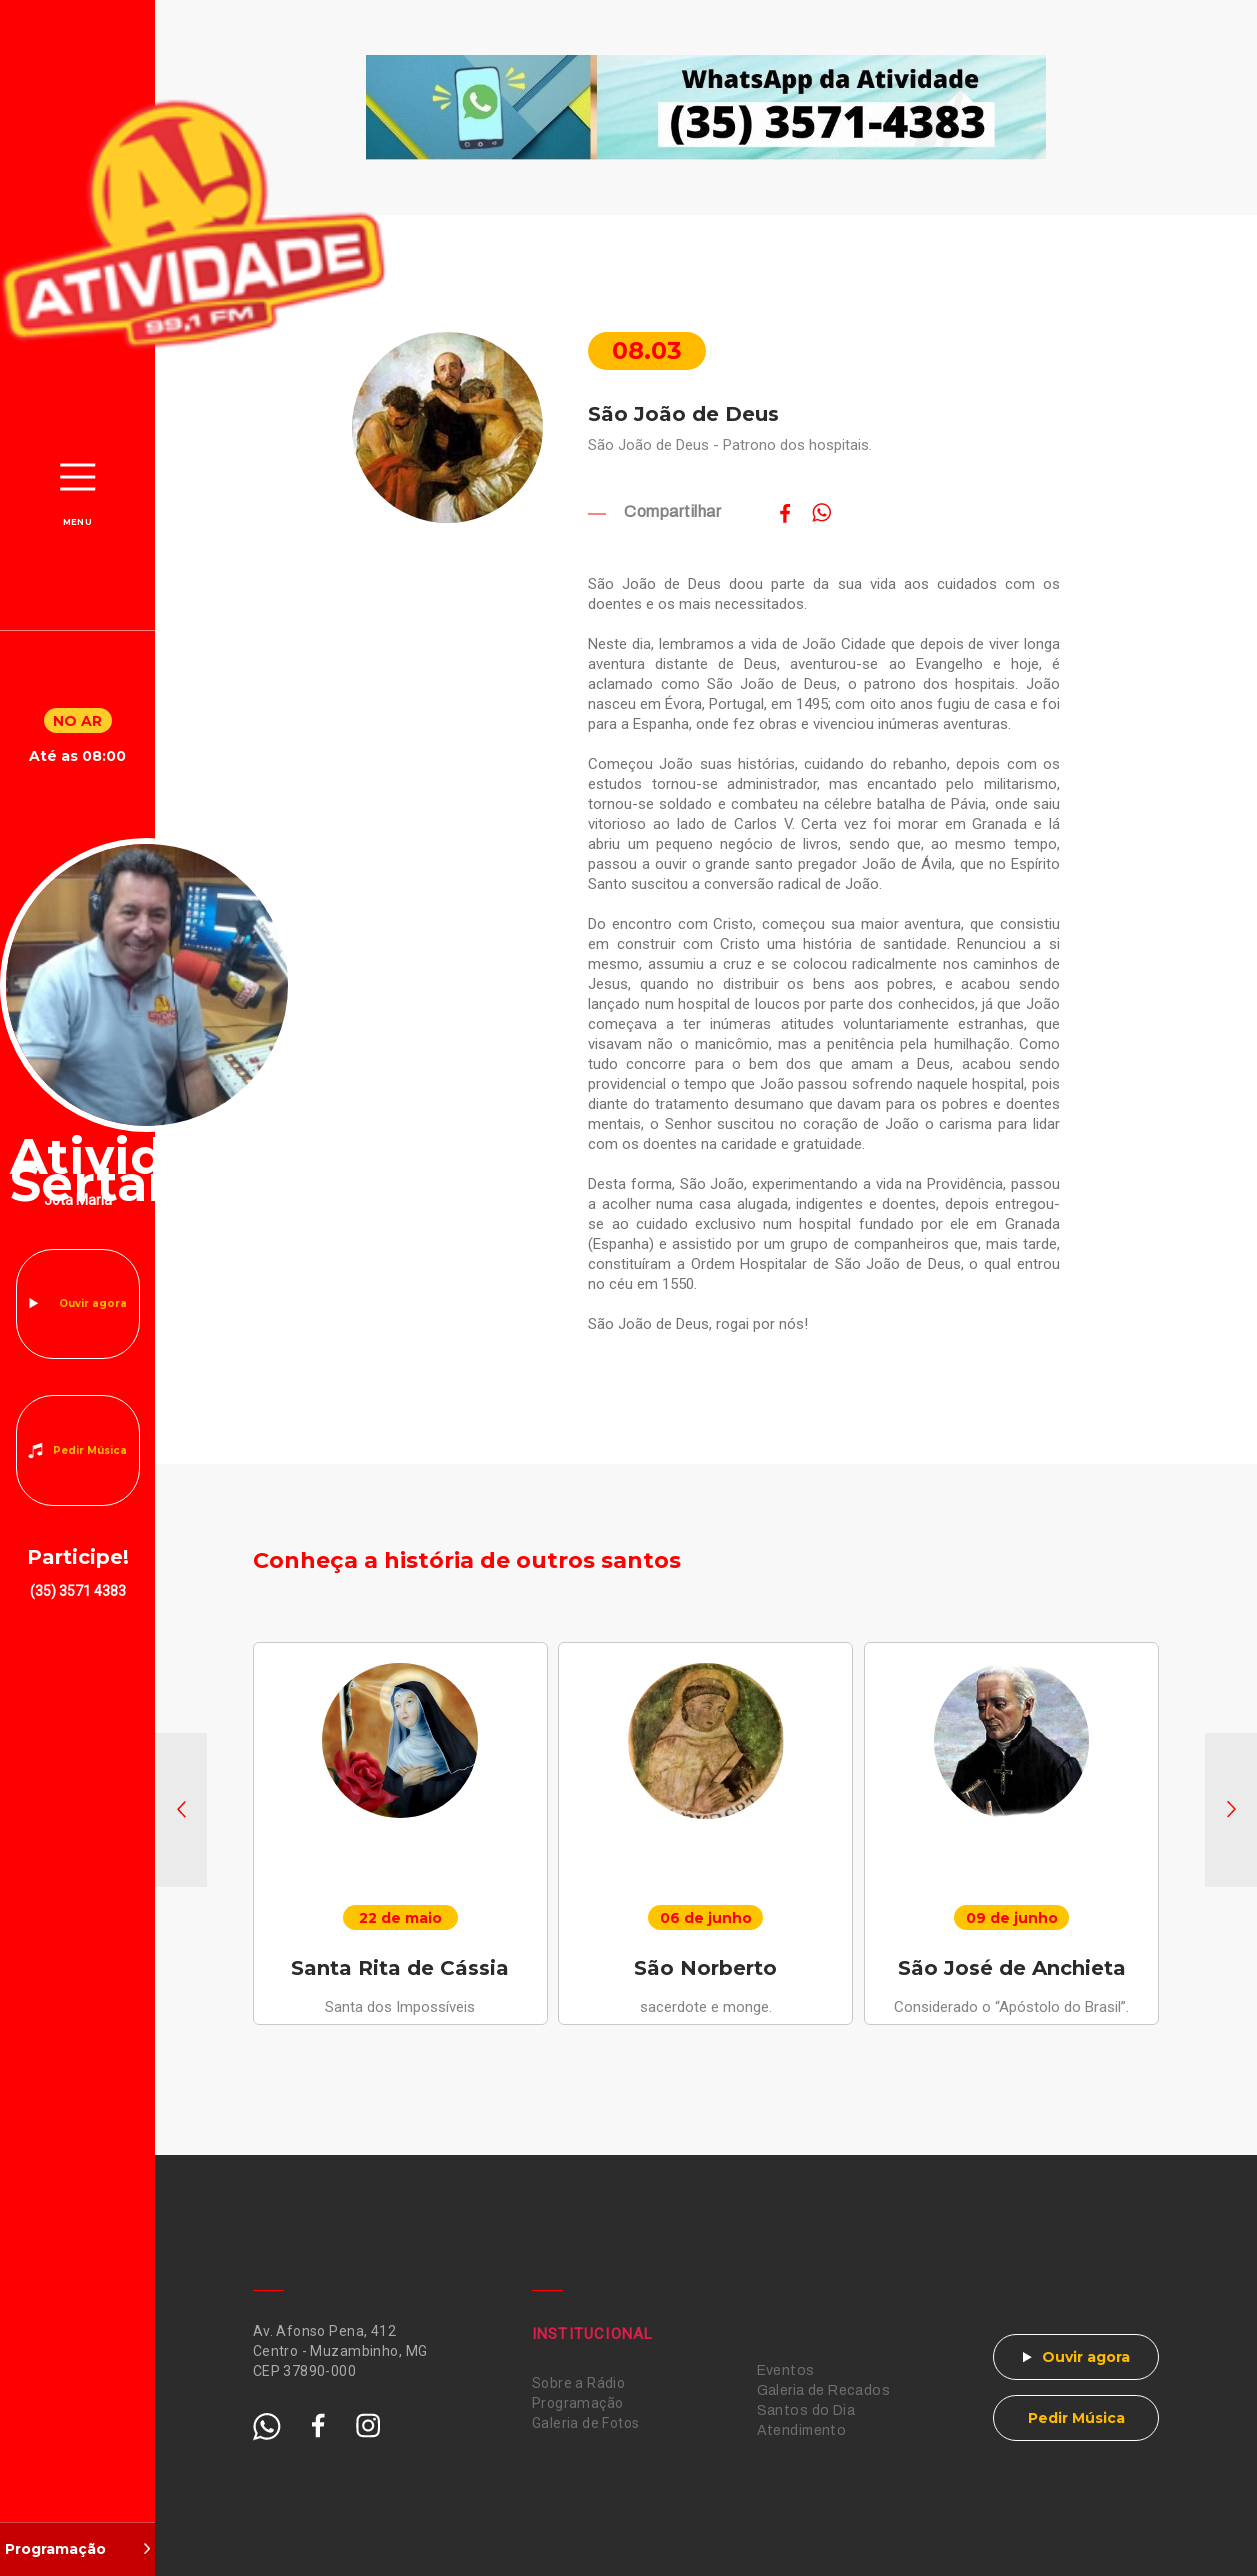 The height and width of the screenshot is (2576, 1257). Describe the element at coordinates (586, 2423) in the screenshot. I see `Galeria de Fotos` at that location.